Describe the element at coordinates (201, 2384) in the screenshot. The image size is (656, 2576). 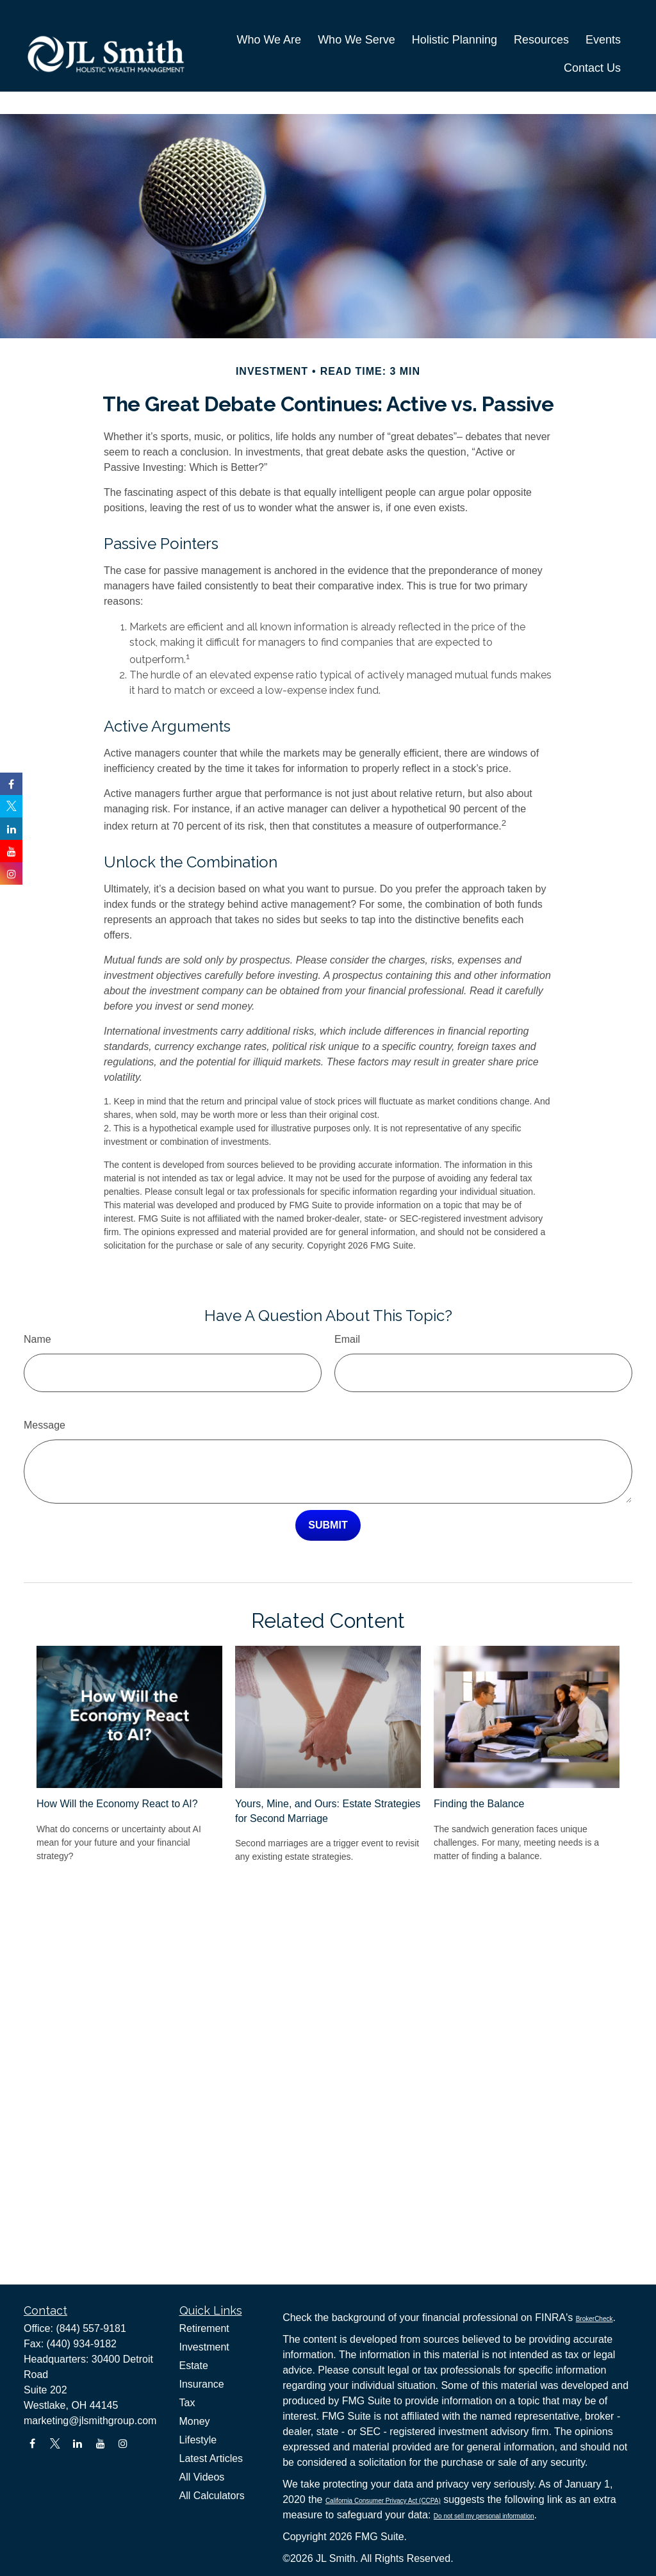
I see `Insurance` at that location.